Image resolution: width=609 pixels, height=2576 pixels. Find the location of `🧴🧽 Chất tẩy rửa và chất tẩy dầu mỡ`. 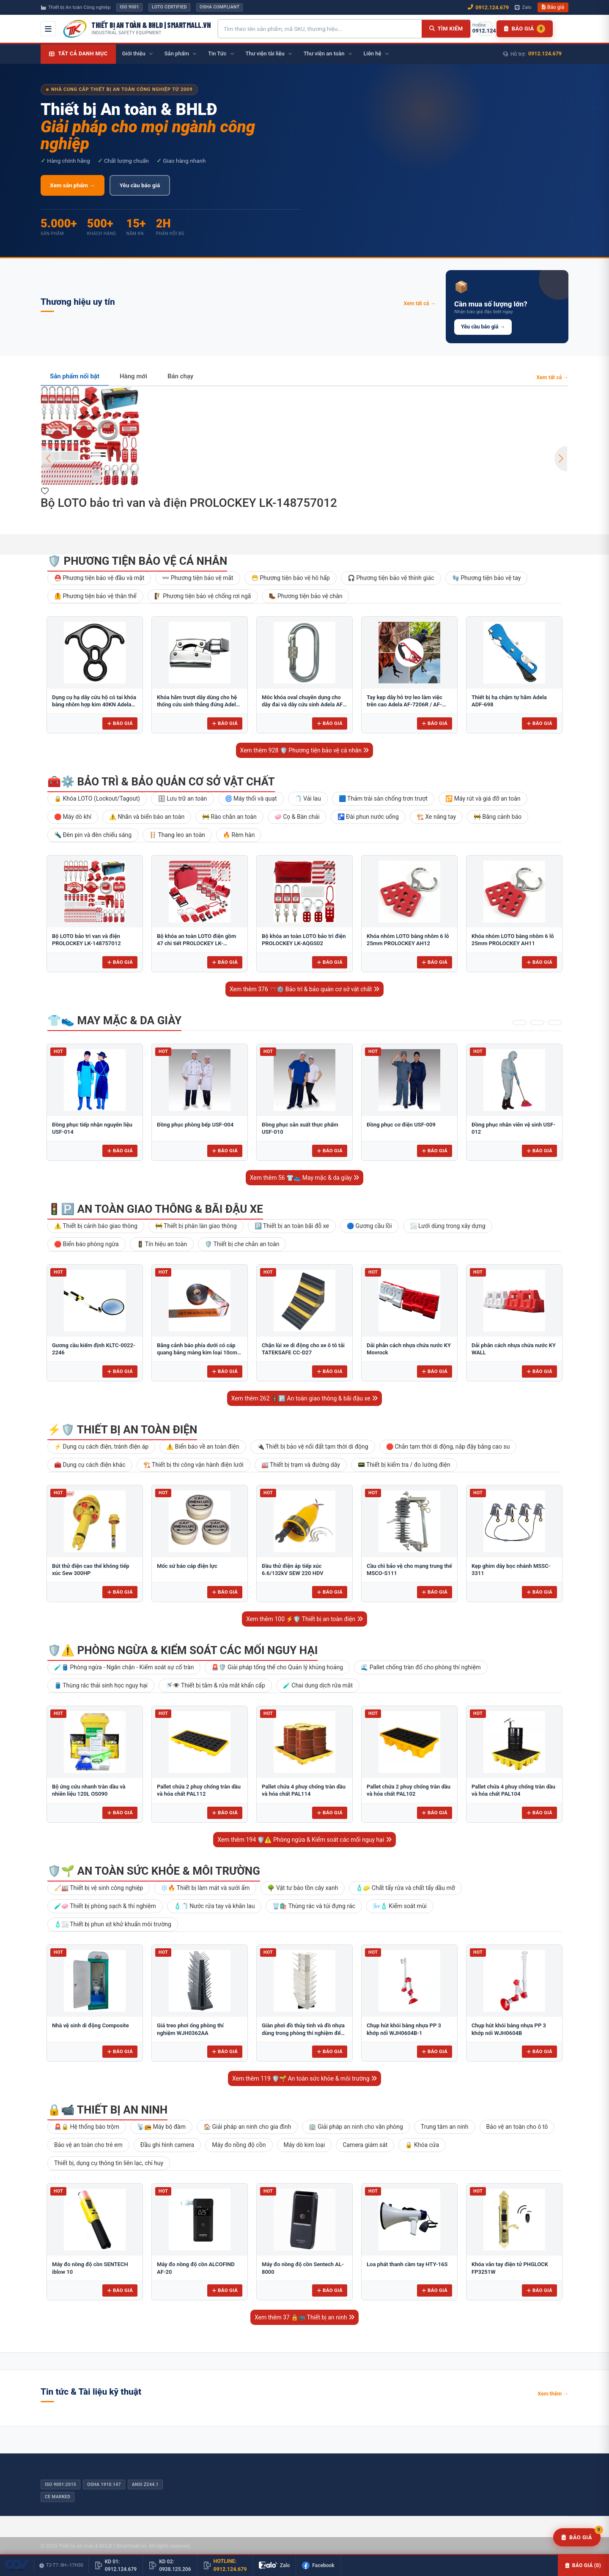

🧴🧽 Chất tẩy rửa và chất tẩy dầu mỡ is located at coordinates (405, 1887).